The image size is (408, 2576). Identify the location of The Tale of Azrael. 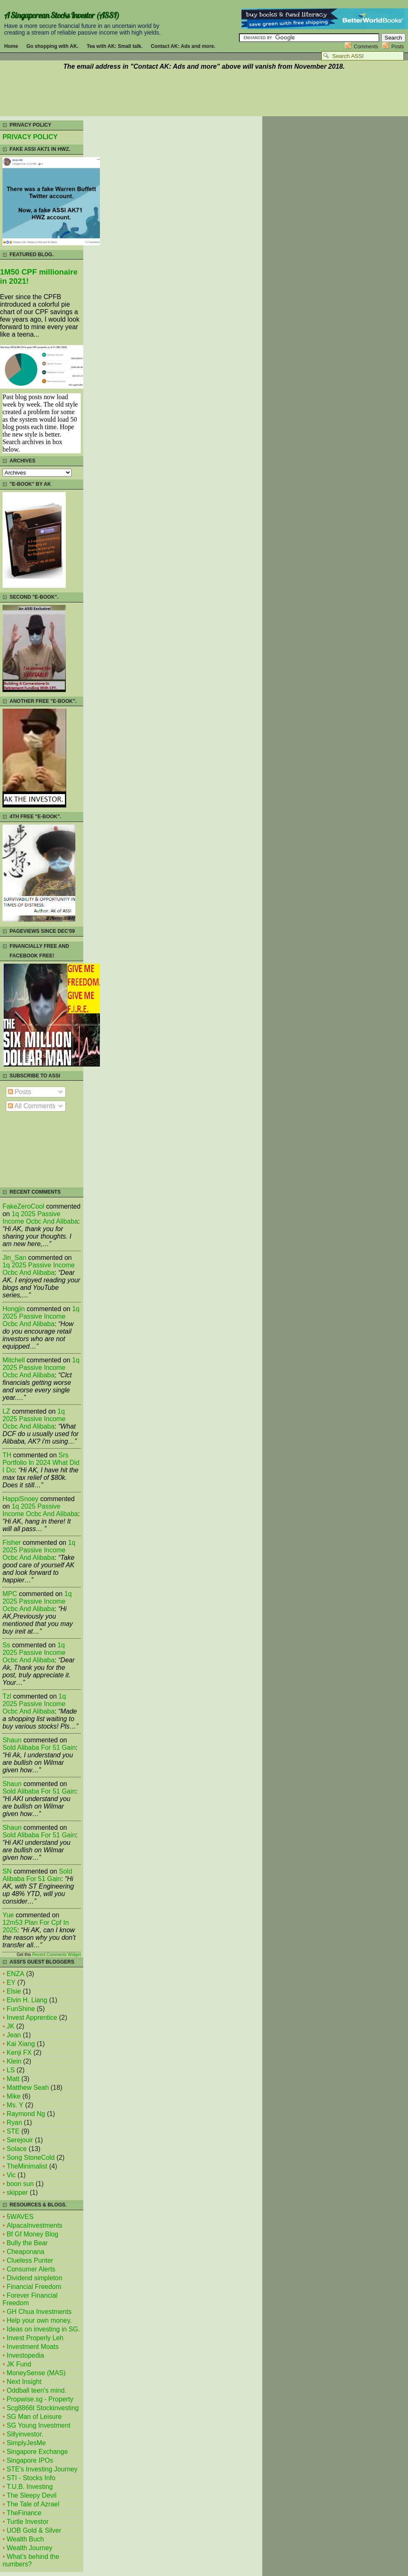
(33, 2504).